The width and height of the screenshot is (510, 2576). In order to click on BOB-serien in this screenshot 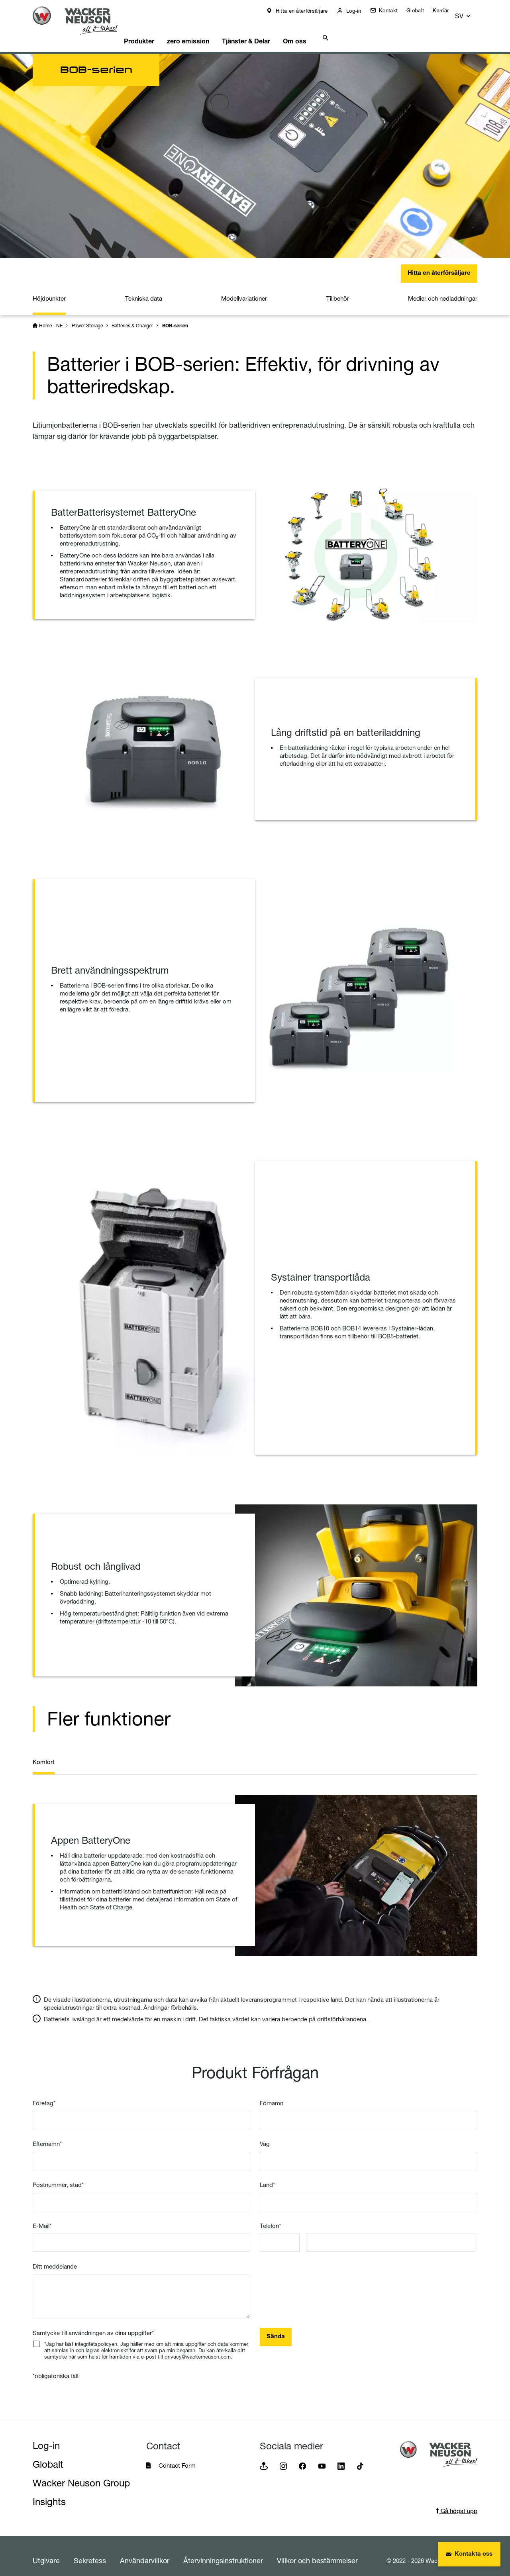, I will do `click(175, 316)`.